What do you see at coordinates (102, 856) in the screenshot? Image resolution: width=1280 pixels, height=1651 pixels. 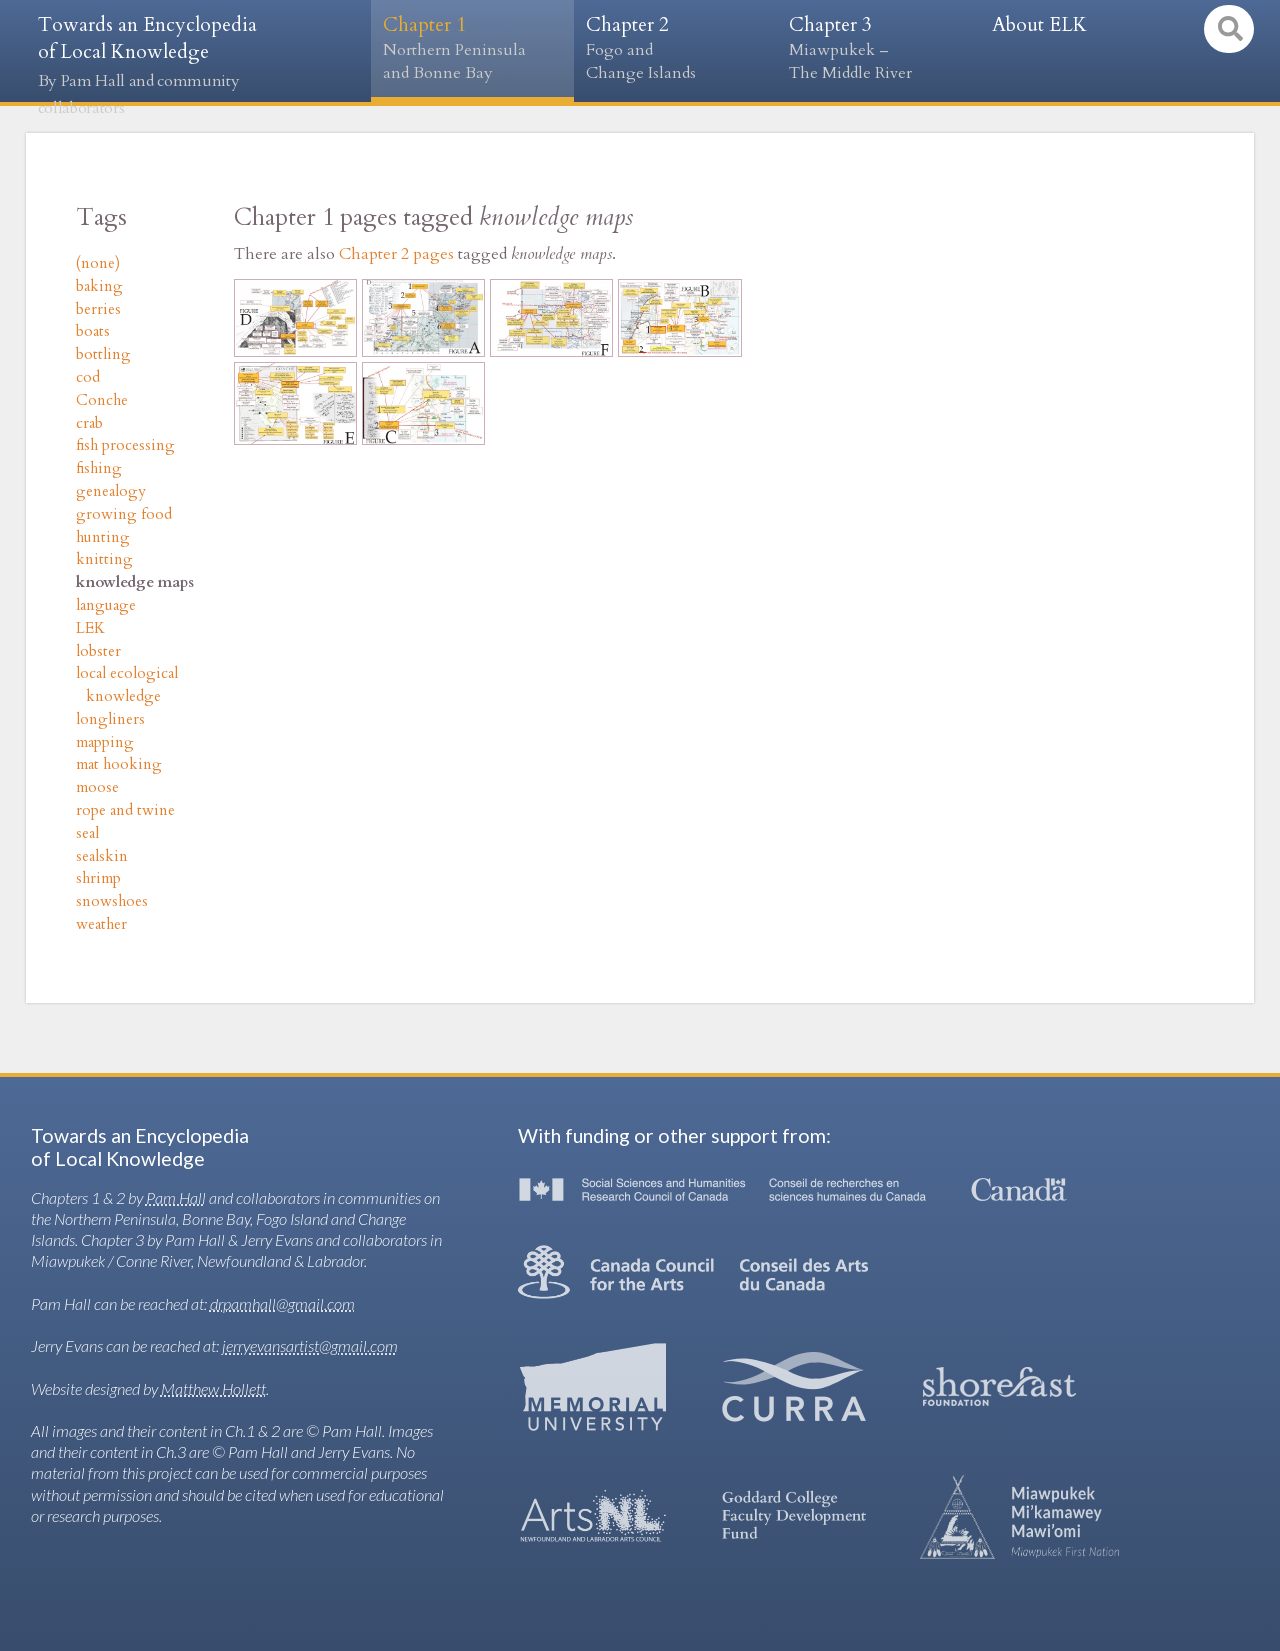 I see `sealskin` at bounding box center [102, 856].